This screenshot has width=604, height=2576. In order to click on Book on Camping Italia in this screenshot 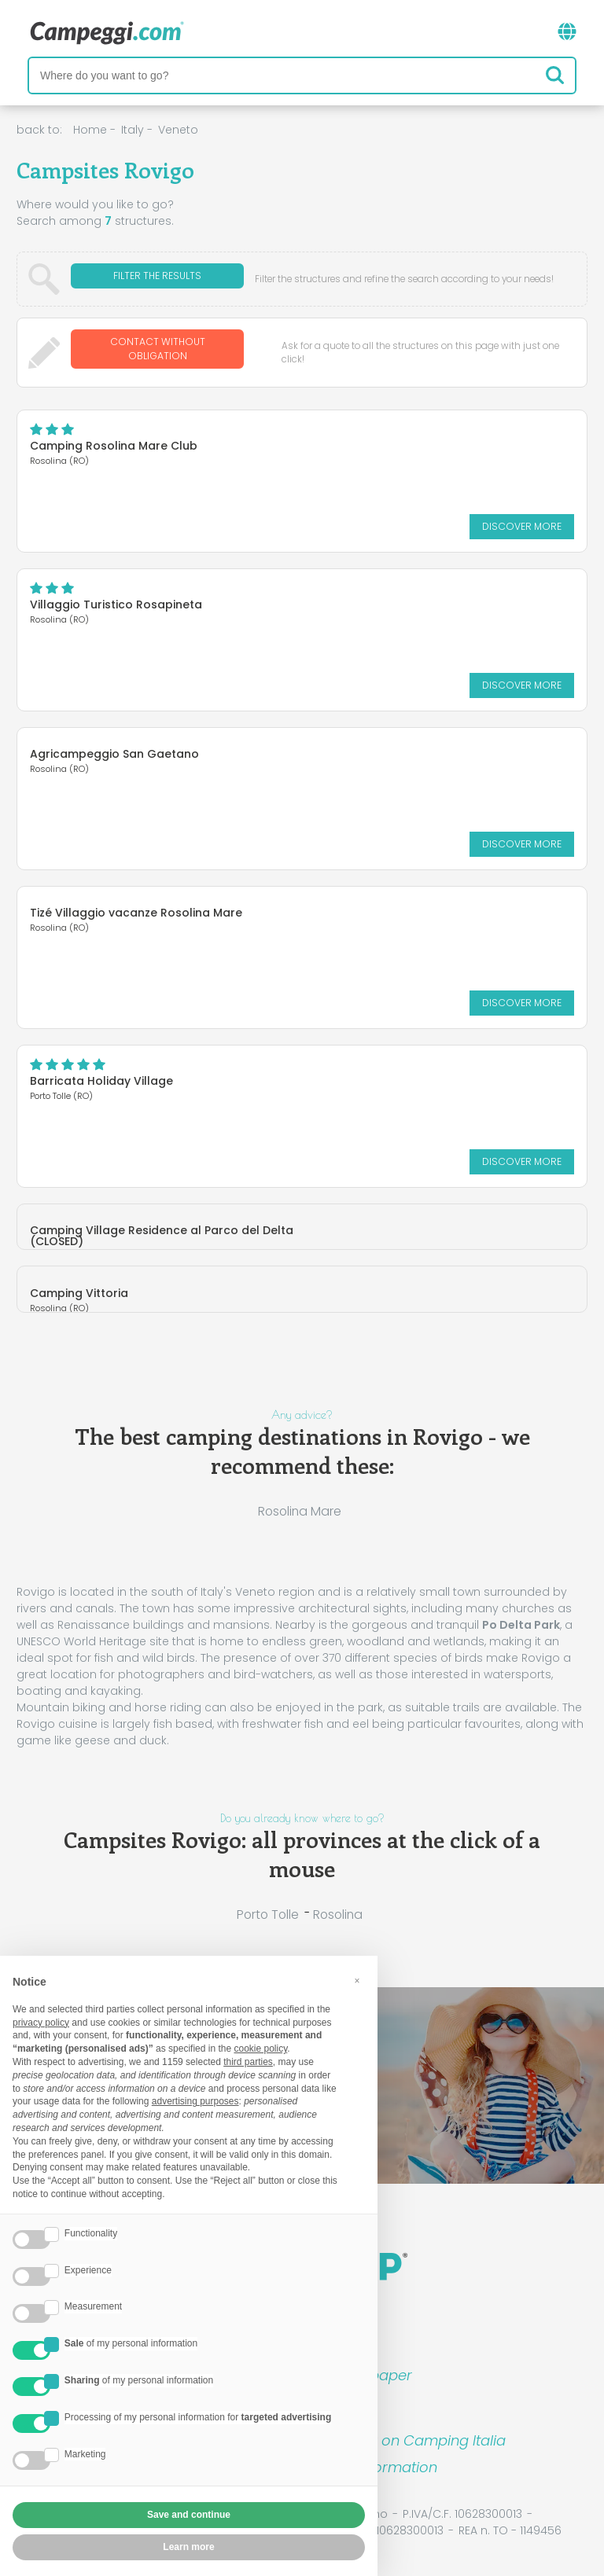, I will do `click(424, 2433)`.